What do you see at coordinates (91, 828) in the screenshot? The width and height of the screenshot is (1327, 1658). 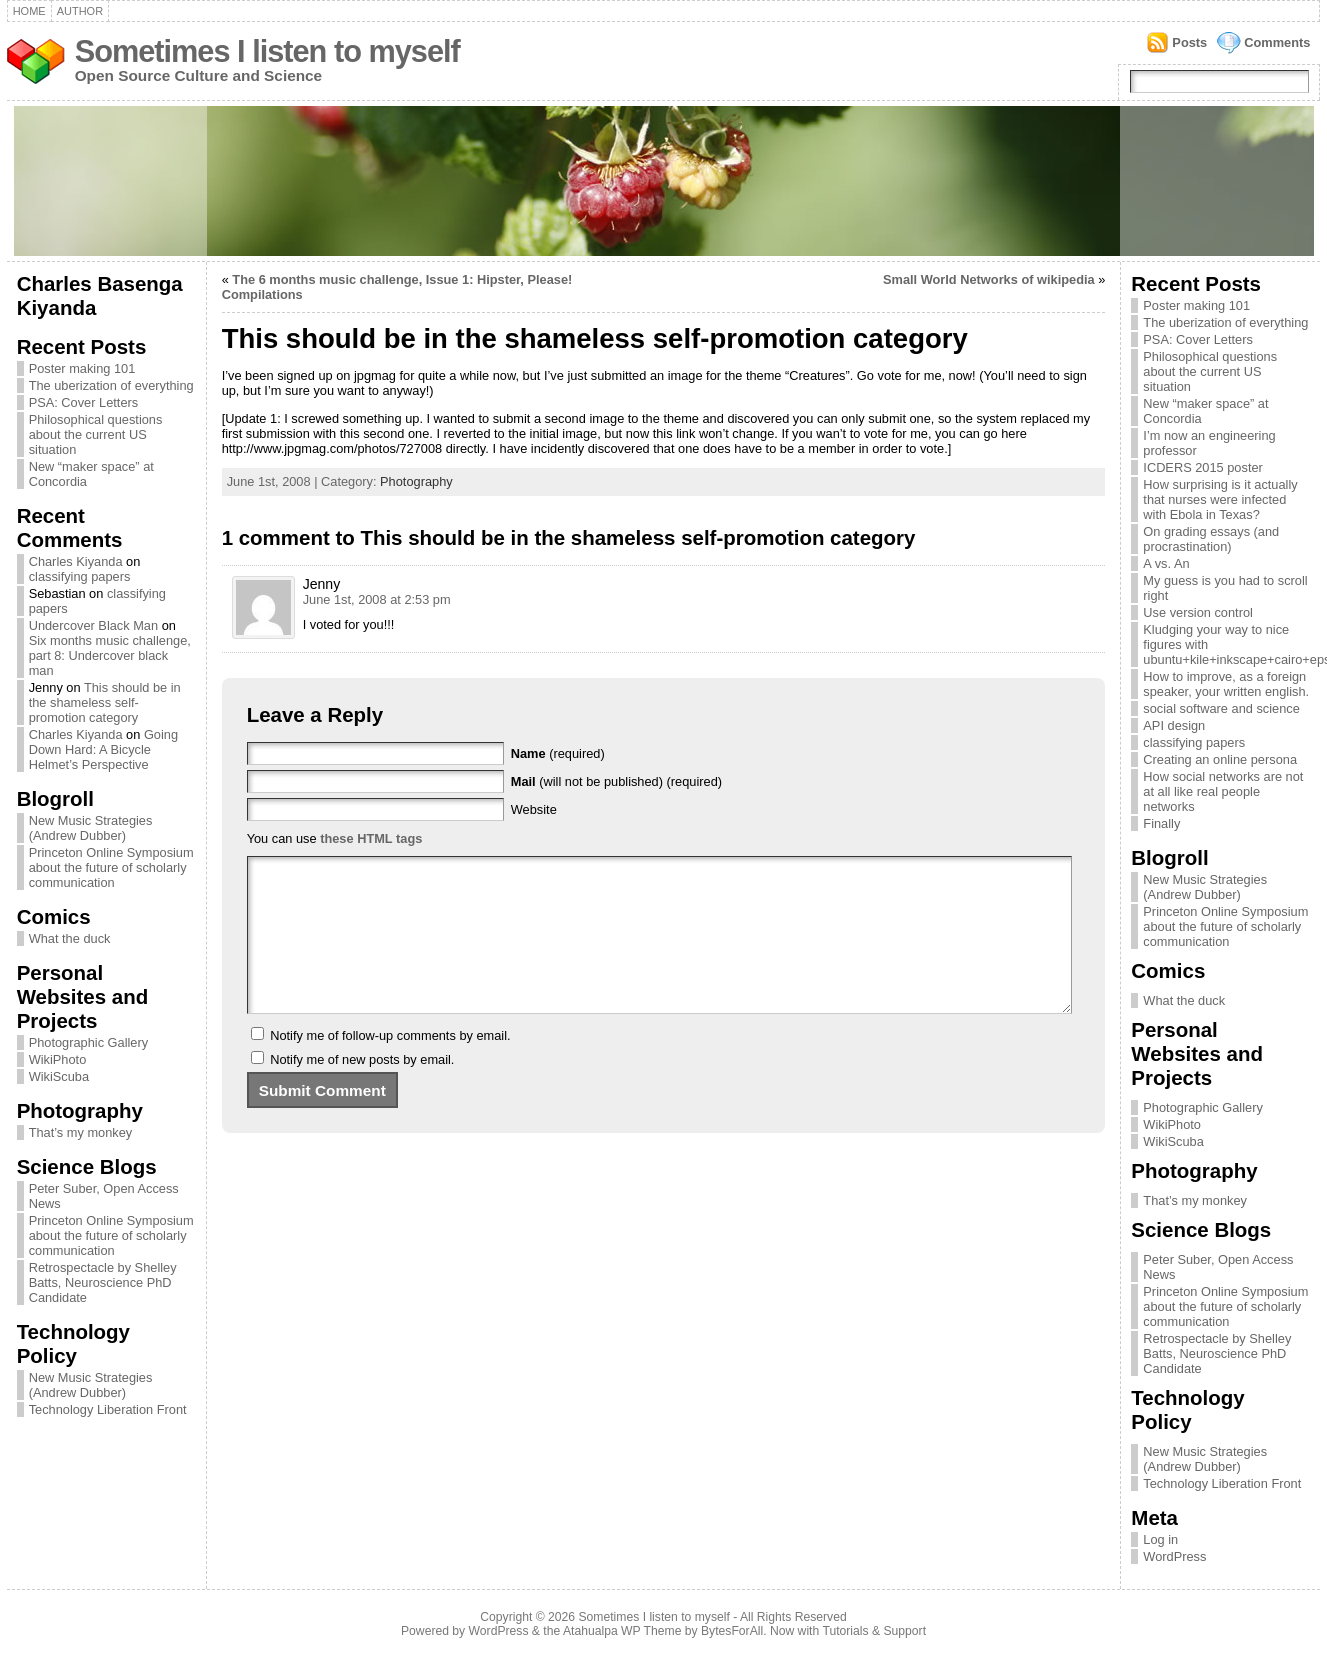 I see `New Music Strategies (Andrew Dubber)` at bounding box center [91, 828].